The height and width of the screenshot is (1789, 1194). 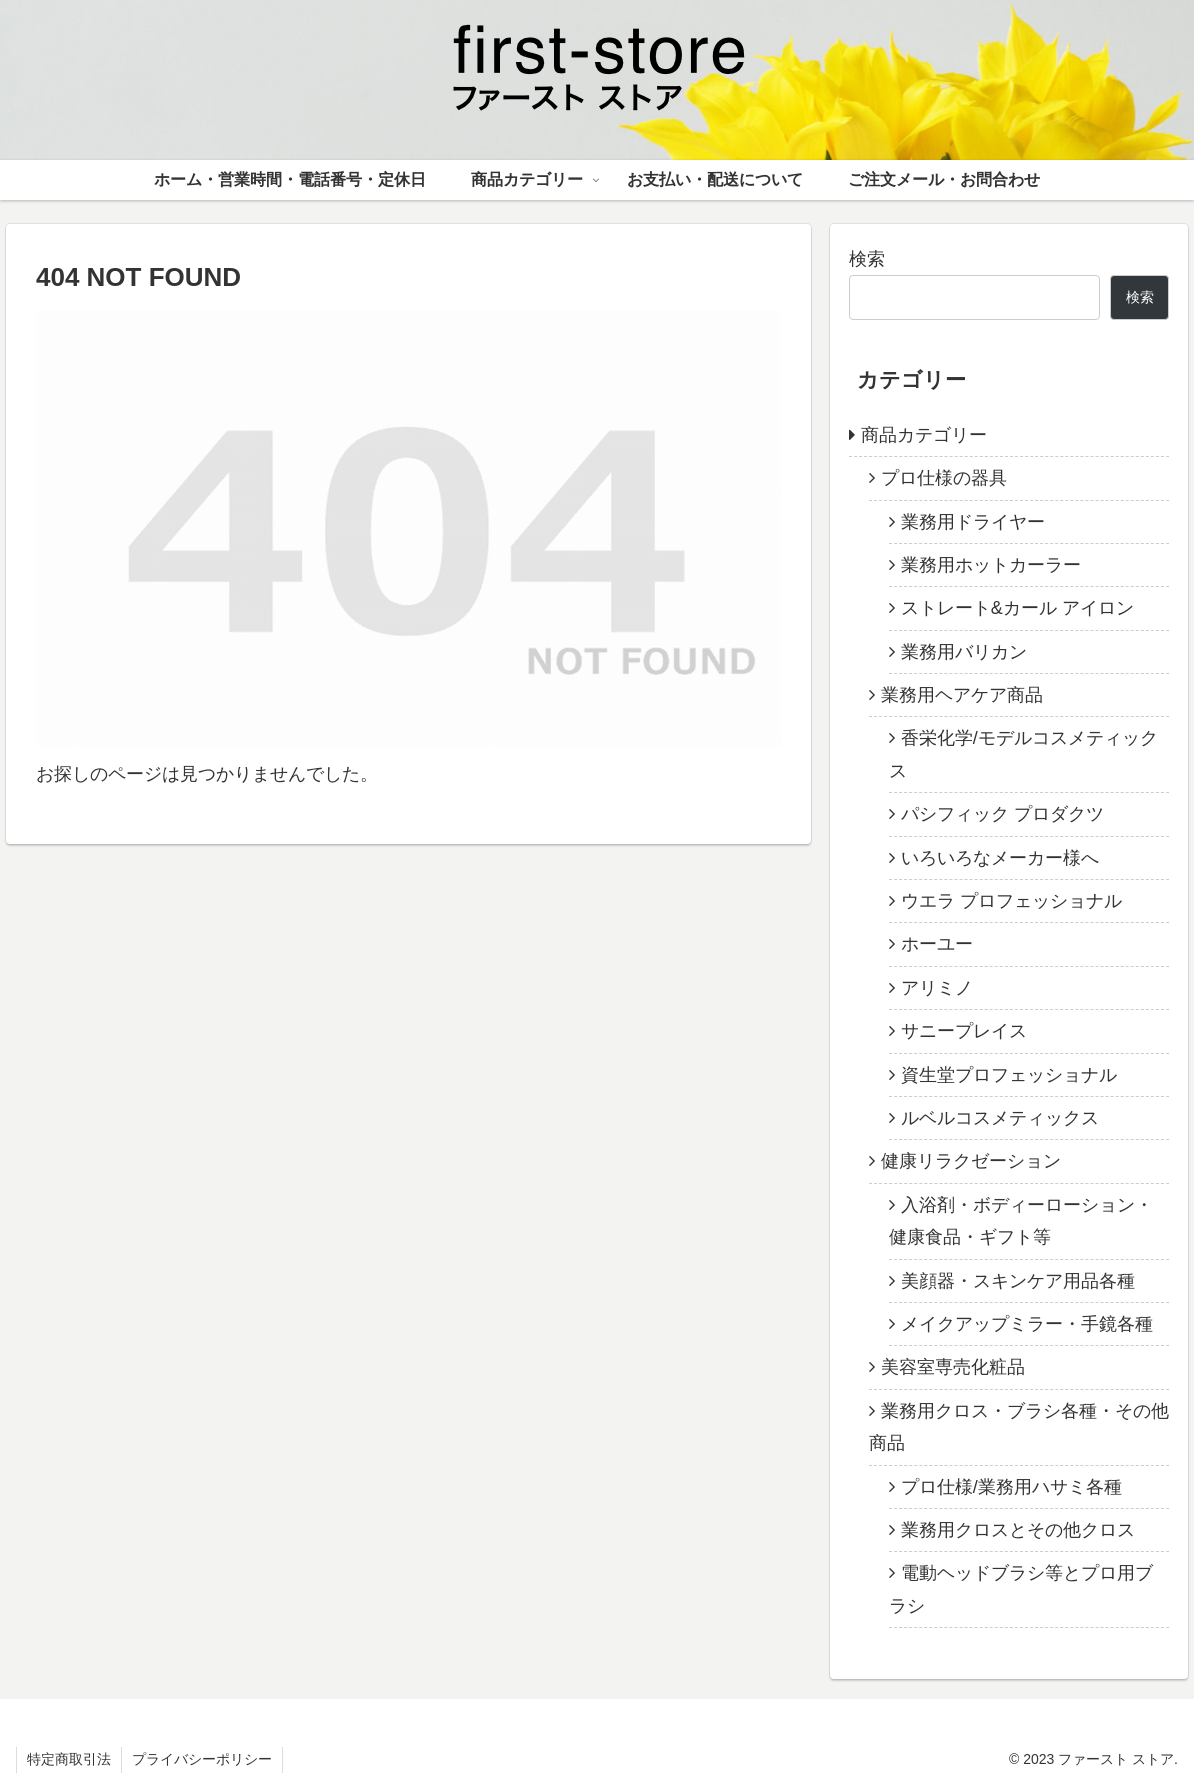 What do you see at coordinates (1011, 901) in the screenshot?
I see `ウエラ プロフェッショナル` at bounding box center [1011, 901].